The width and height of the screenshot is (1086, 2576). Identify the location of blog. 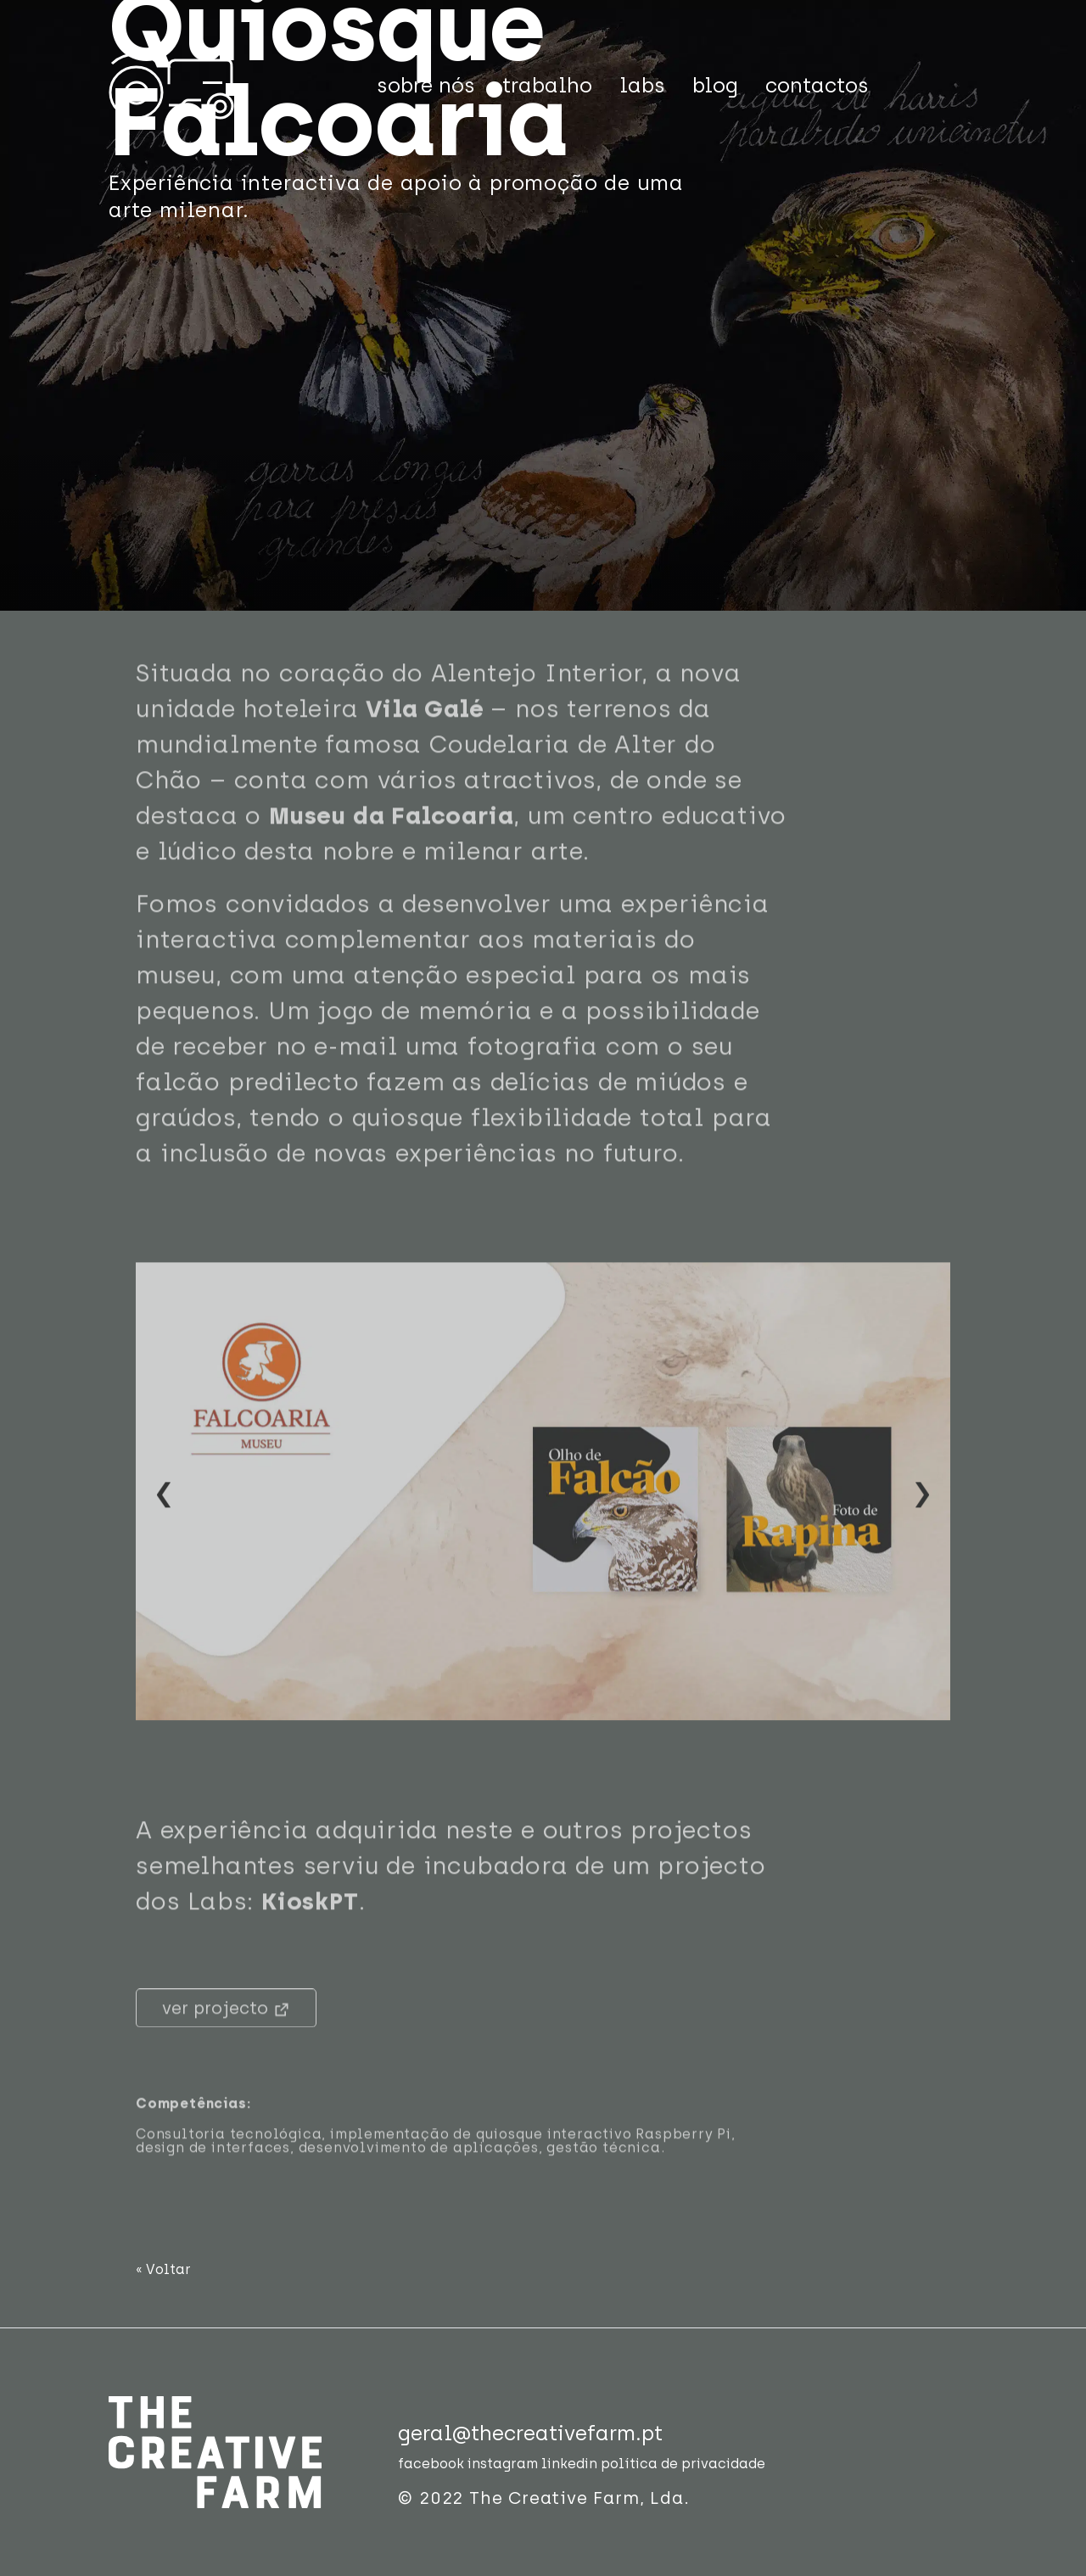
(715, 85).